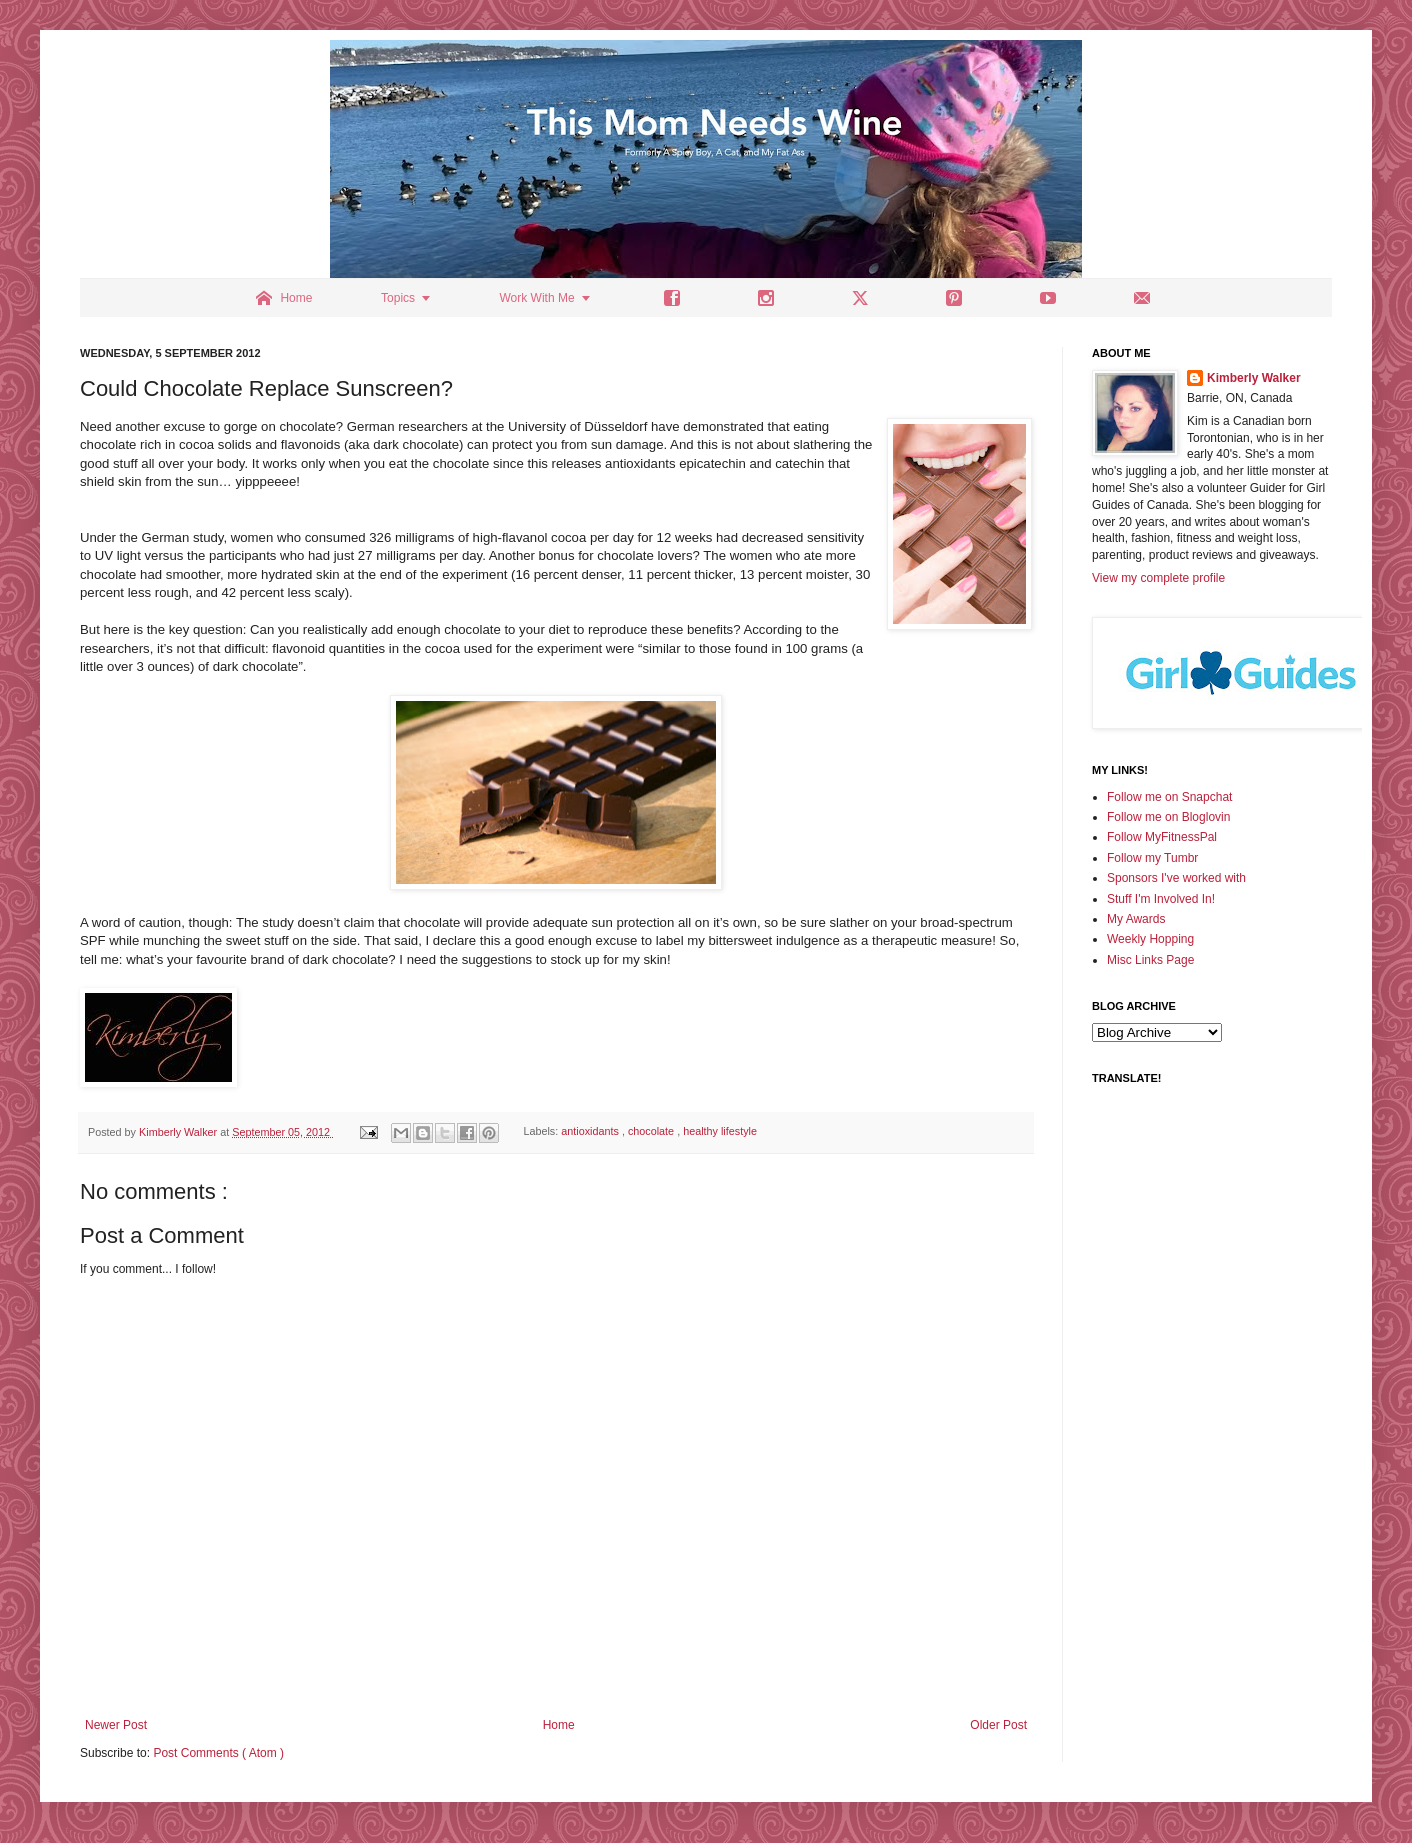 The image size is (1412, 1843). What do you see at coordinates (116, 1725) in the screenshot?
I see `Newer Post` at bounding box center [116, 1725].